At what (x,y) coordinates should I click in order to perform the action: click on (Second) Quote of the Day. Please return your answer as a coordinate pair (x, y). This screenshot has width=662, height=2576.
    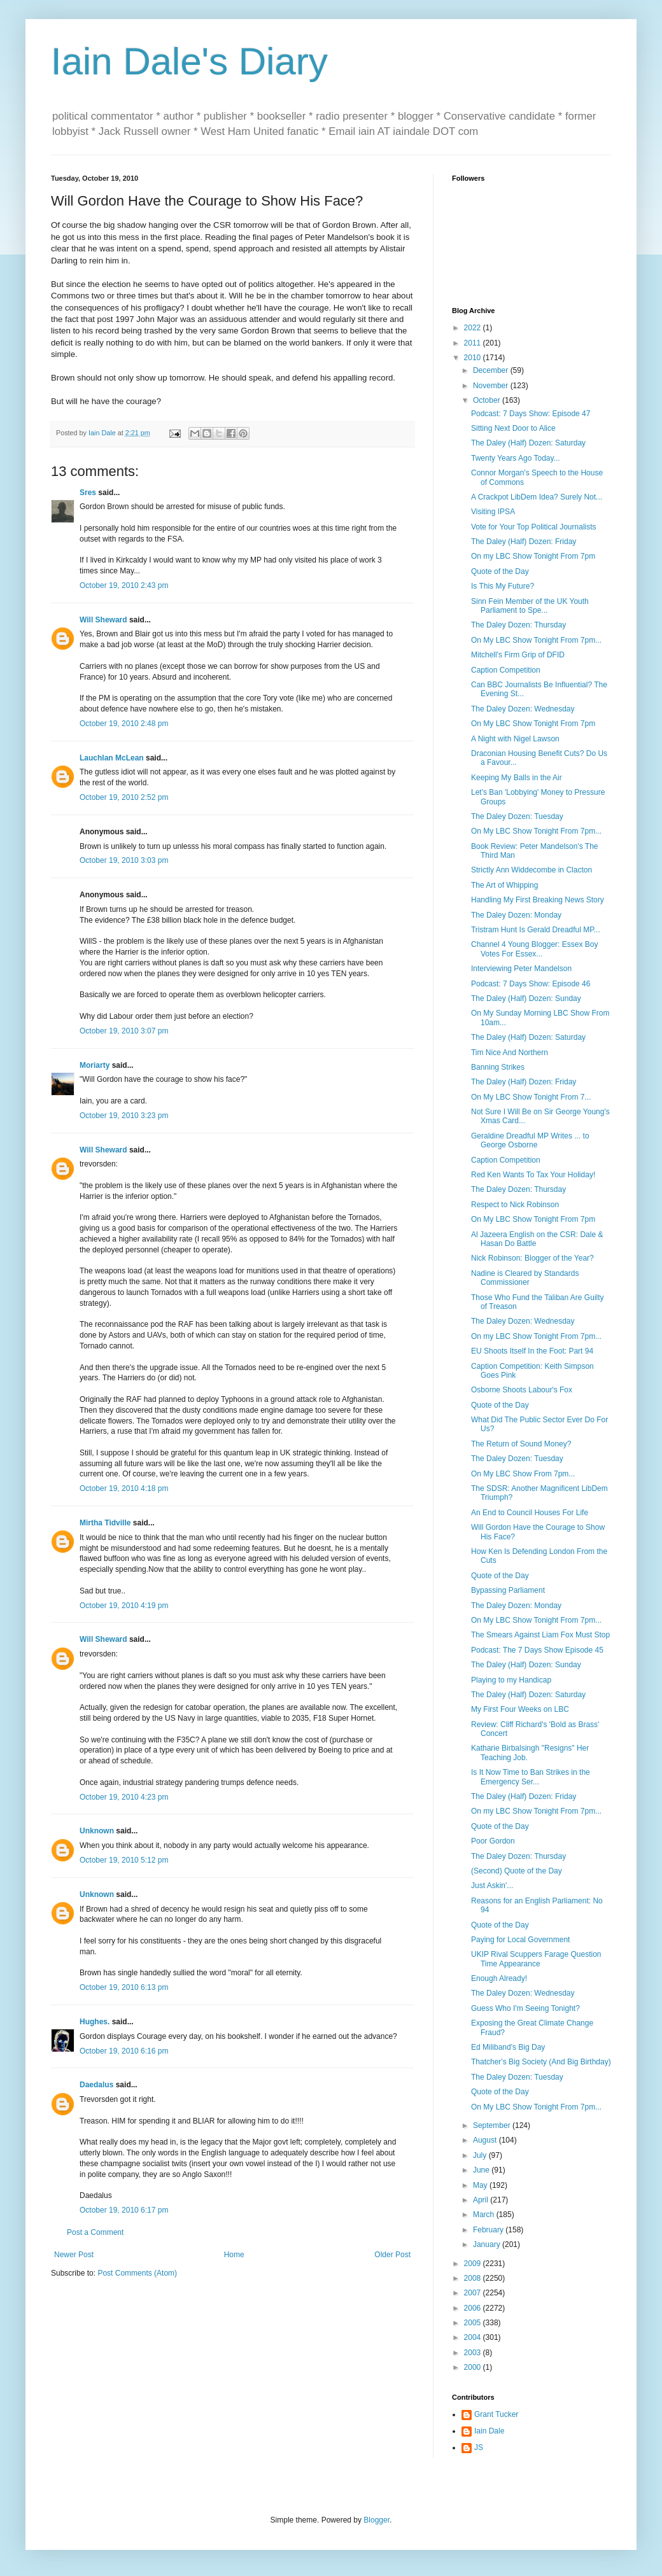
    Looking at the image, I should click on (516, 1870).